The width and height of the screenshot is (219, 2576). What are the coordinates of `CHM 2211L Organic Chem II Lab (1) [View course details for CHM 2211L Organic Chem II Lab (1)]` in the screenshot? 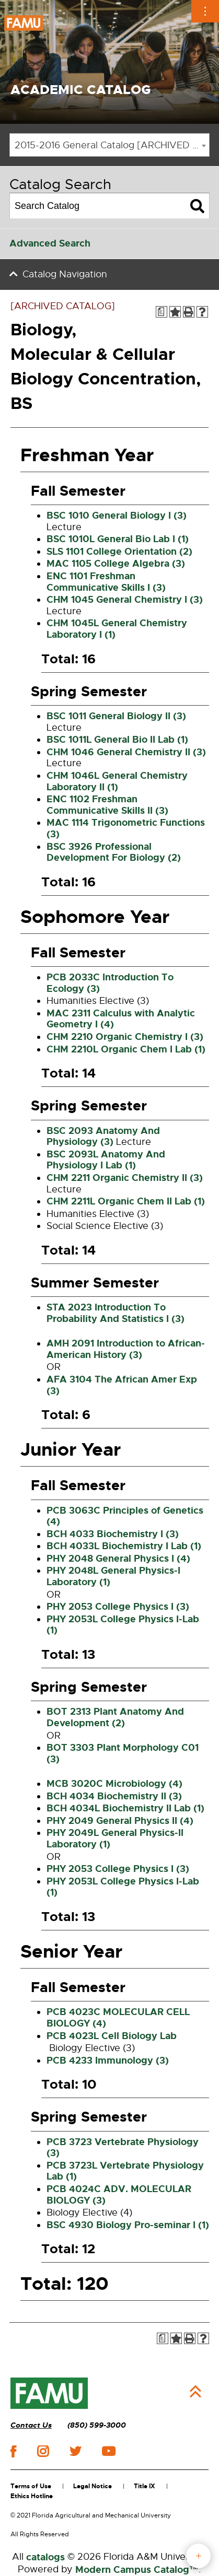 It's located at (126, 1201).